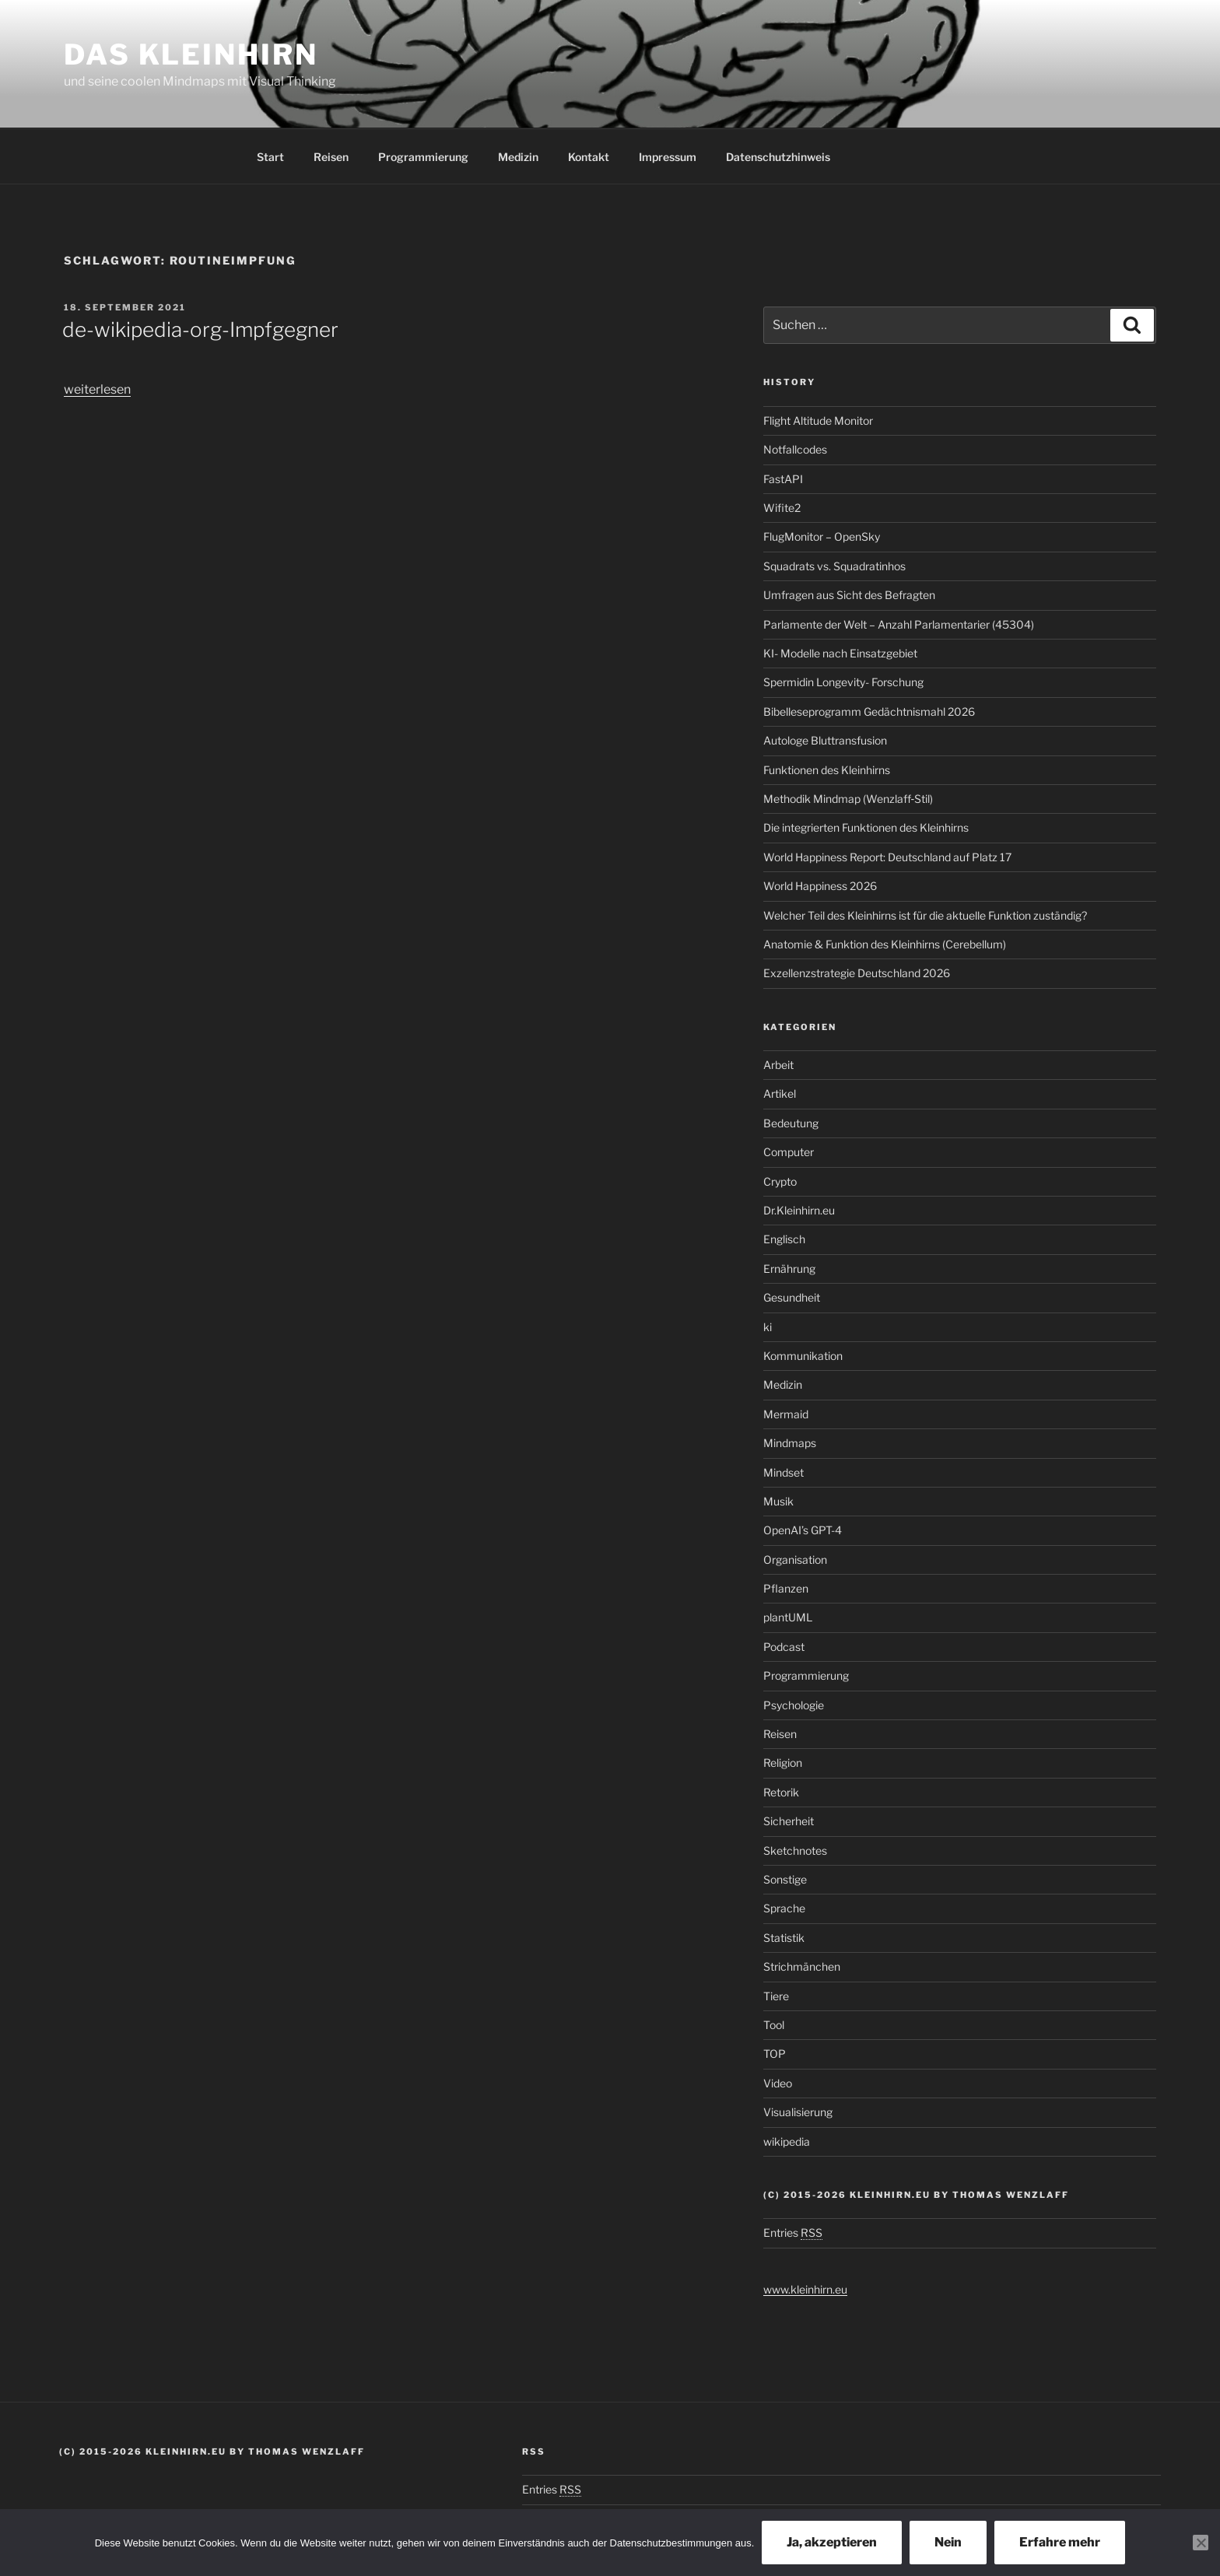 The height and width of the screenshot is (2576, 1220). What do you see at coordinates (898, 624) in the screenshot?
I see `Parlamente der Welt – Anzahl Parlamentarier (45304)` at bounding box center [898, 624].